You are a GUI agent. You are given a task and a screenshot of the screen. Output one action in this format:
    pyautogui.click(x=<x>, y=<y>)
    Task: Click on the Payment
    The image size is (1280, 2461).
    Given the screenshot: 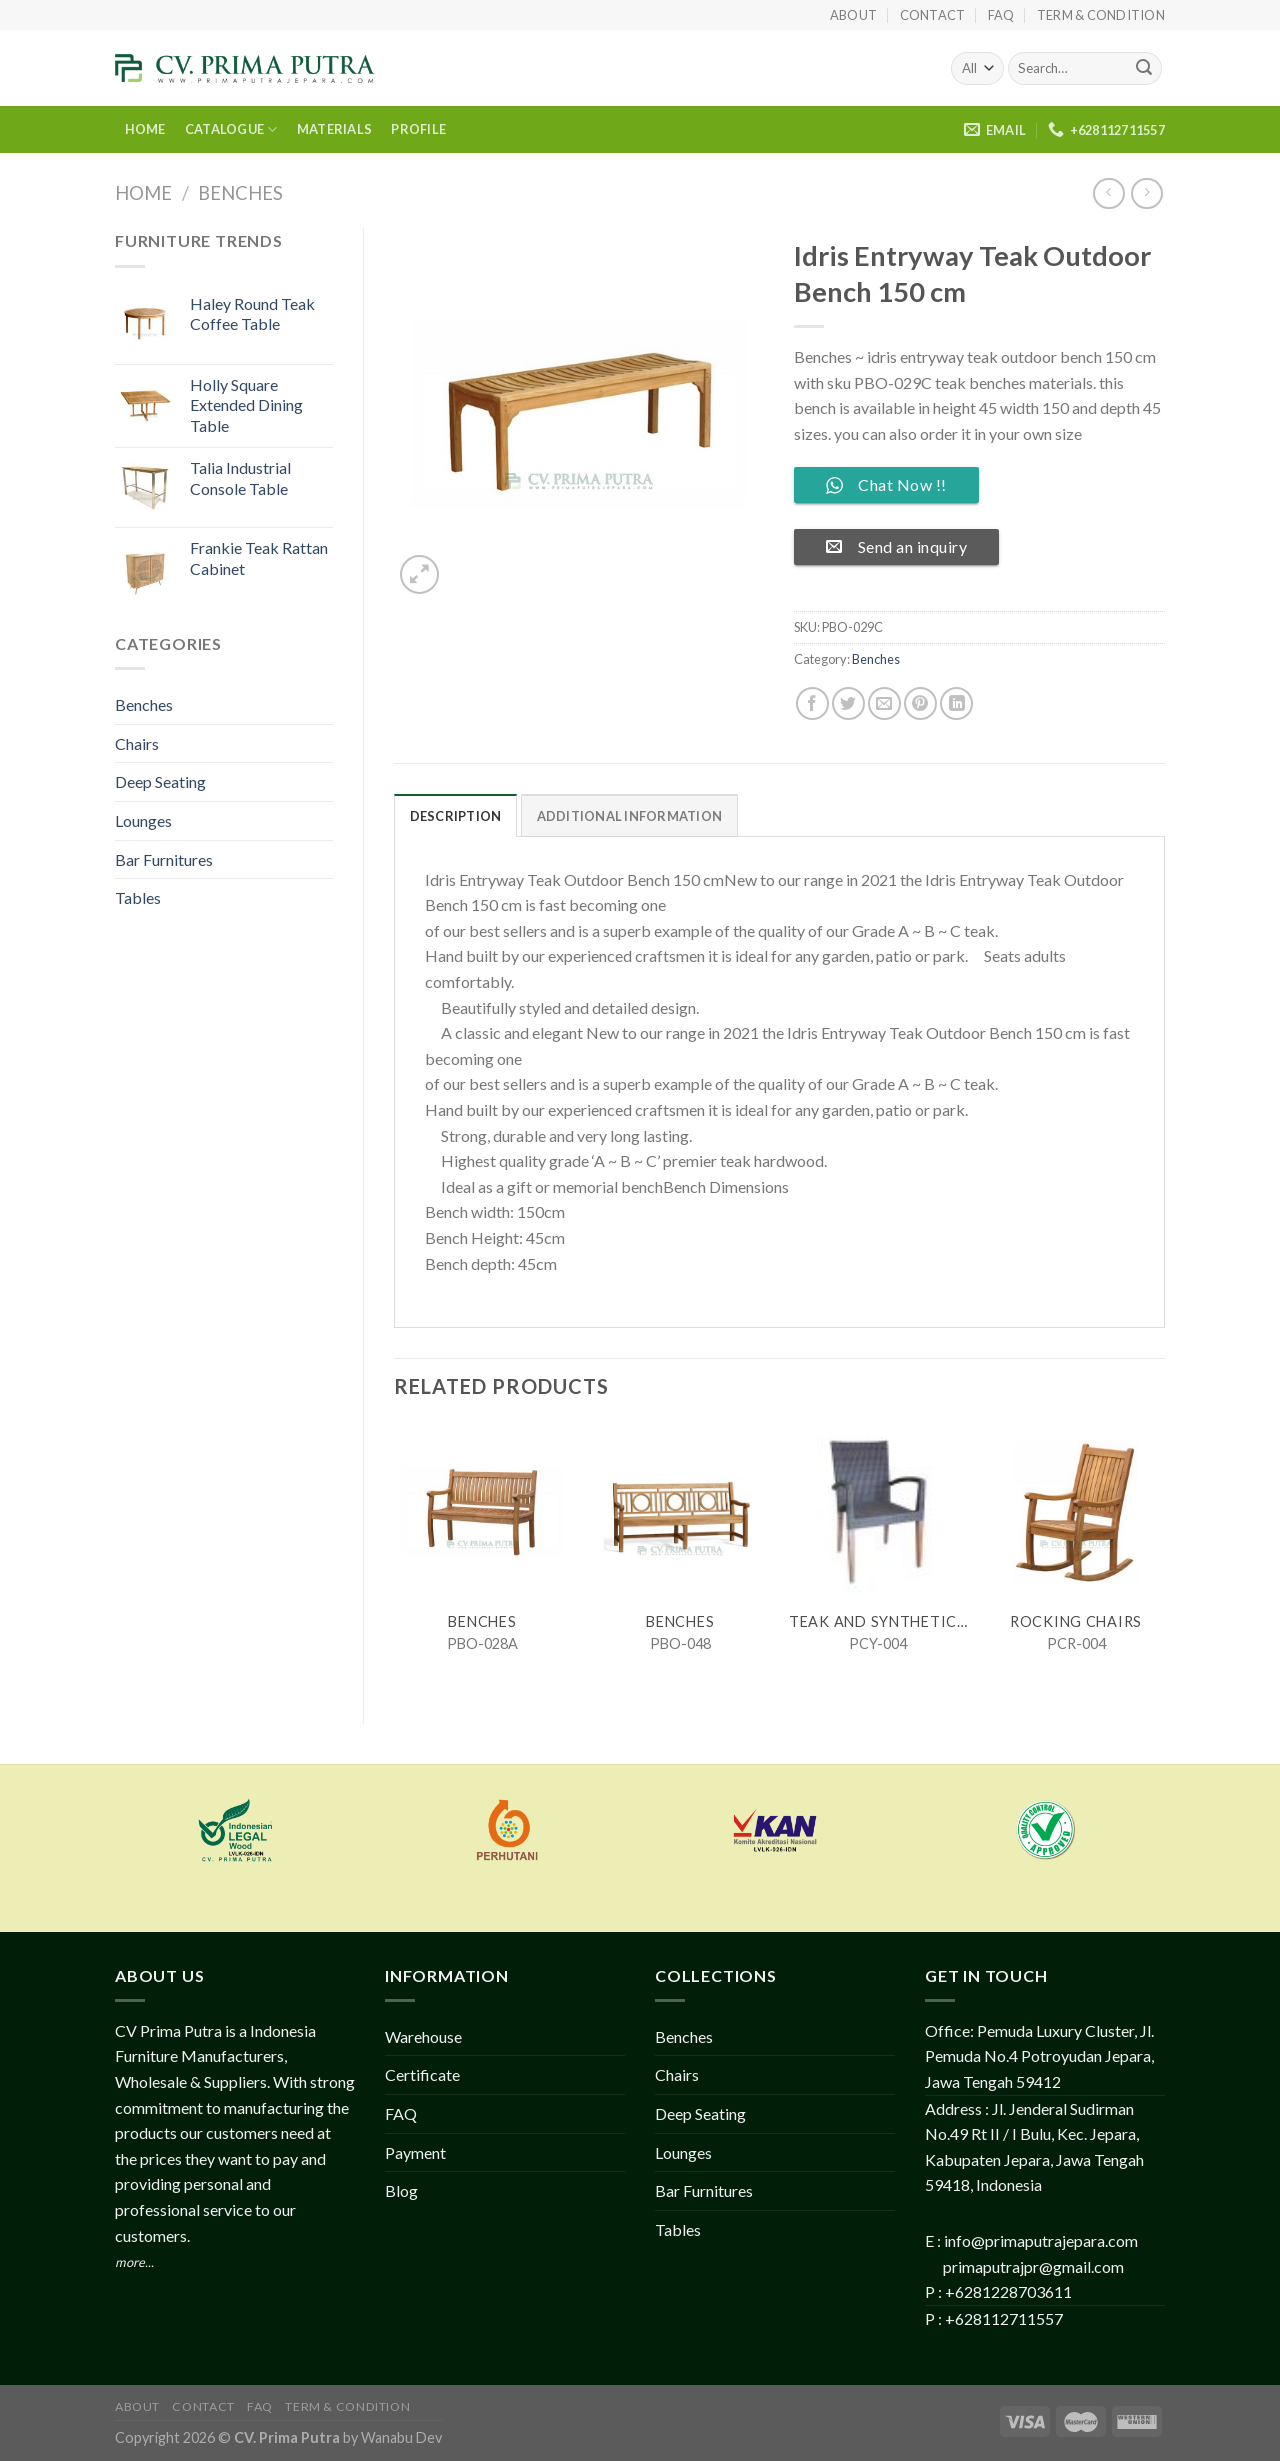 What is the action you would take?
    pyautogui.click(x=415, y=2152)
    